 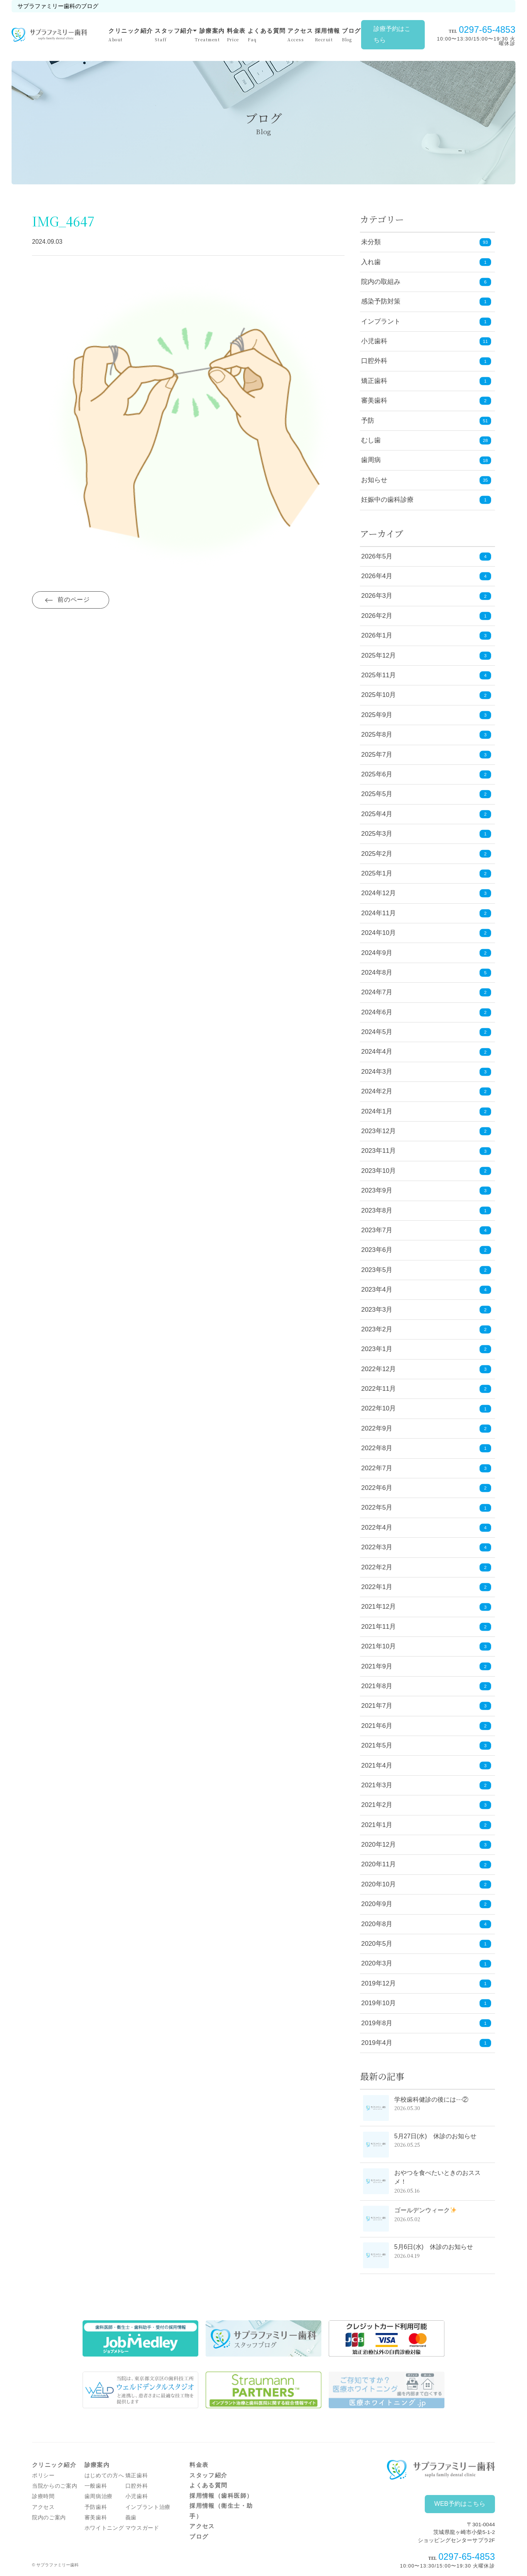 I want to click on 2022年12月, so click(x=426, y=1369).